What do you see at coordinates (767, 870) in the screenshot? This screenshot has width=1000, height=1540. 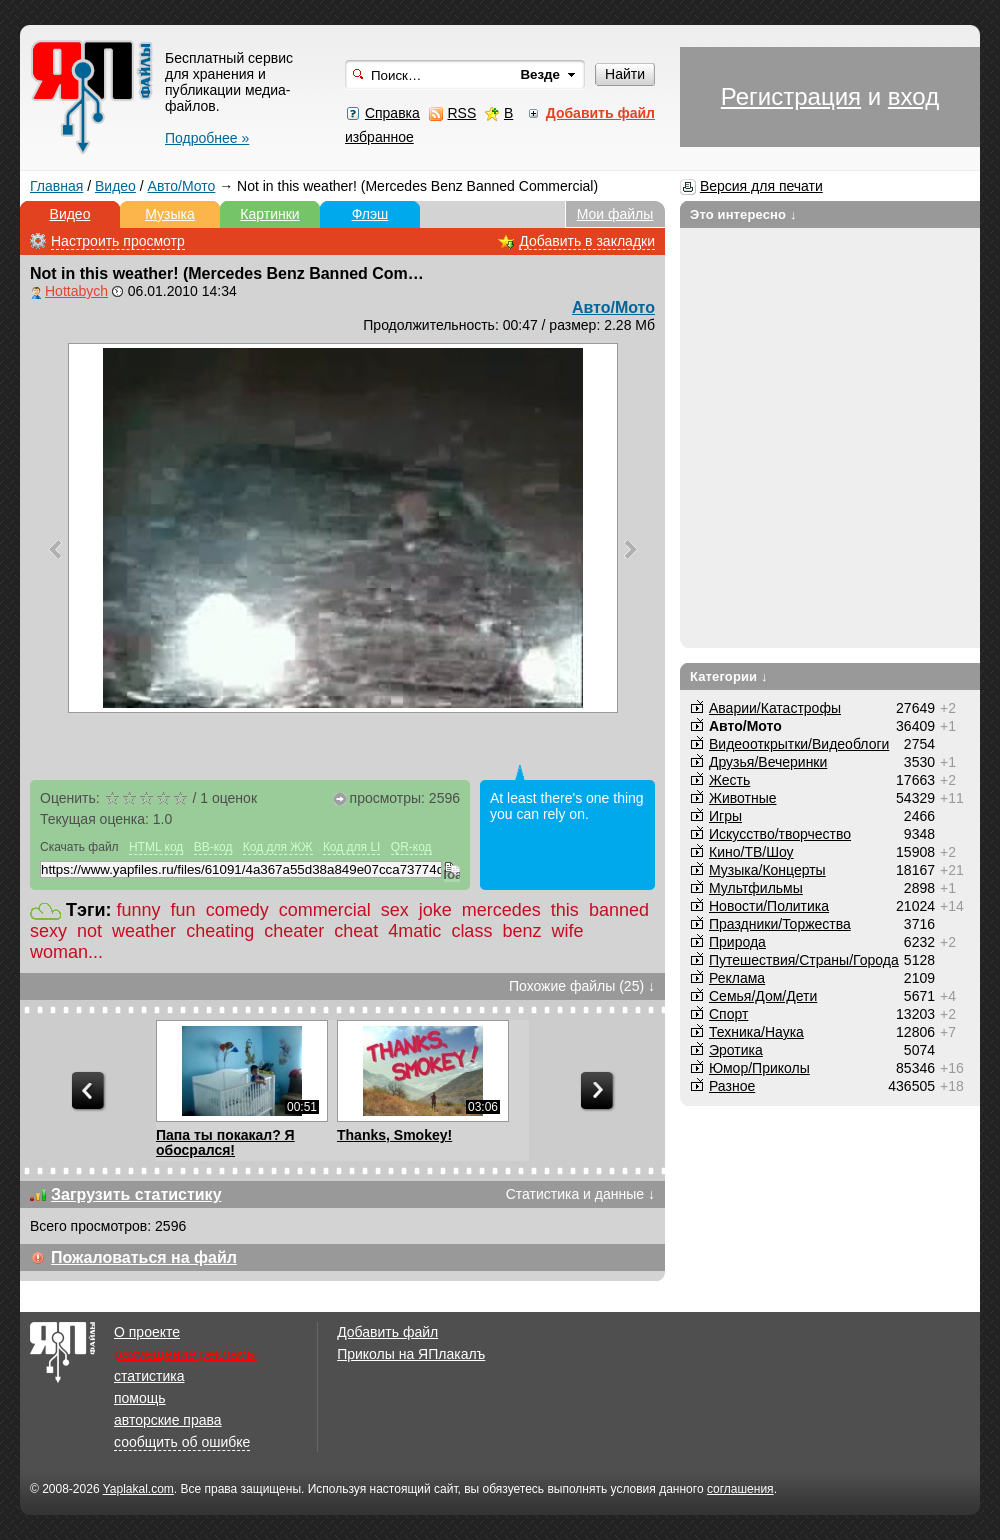 I see `Музыка/Концерты` at bounding box center [767, 870].